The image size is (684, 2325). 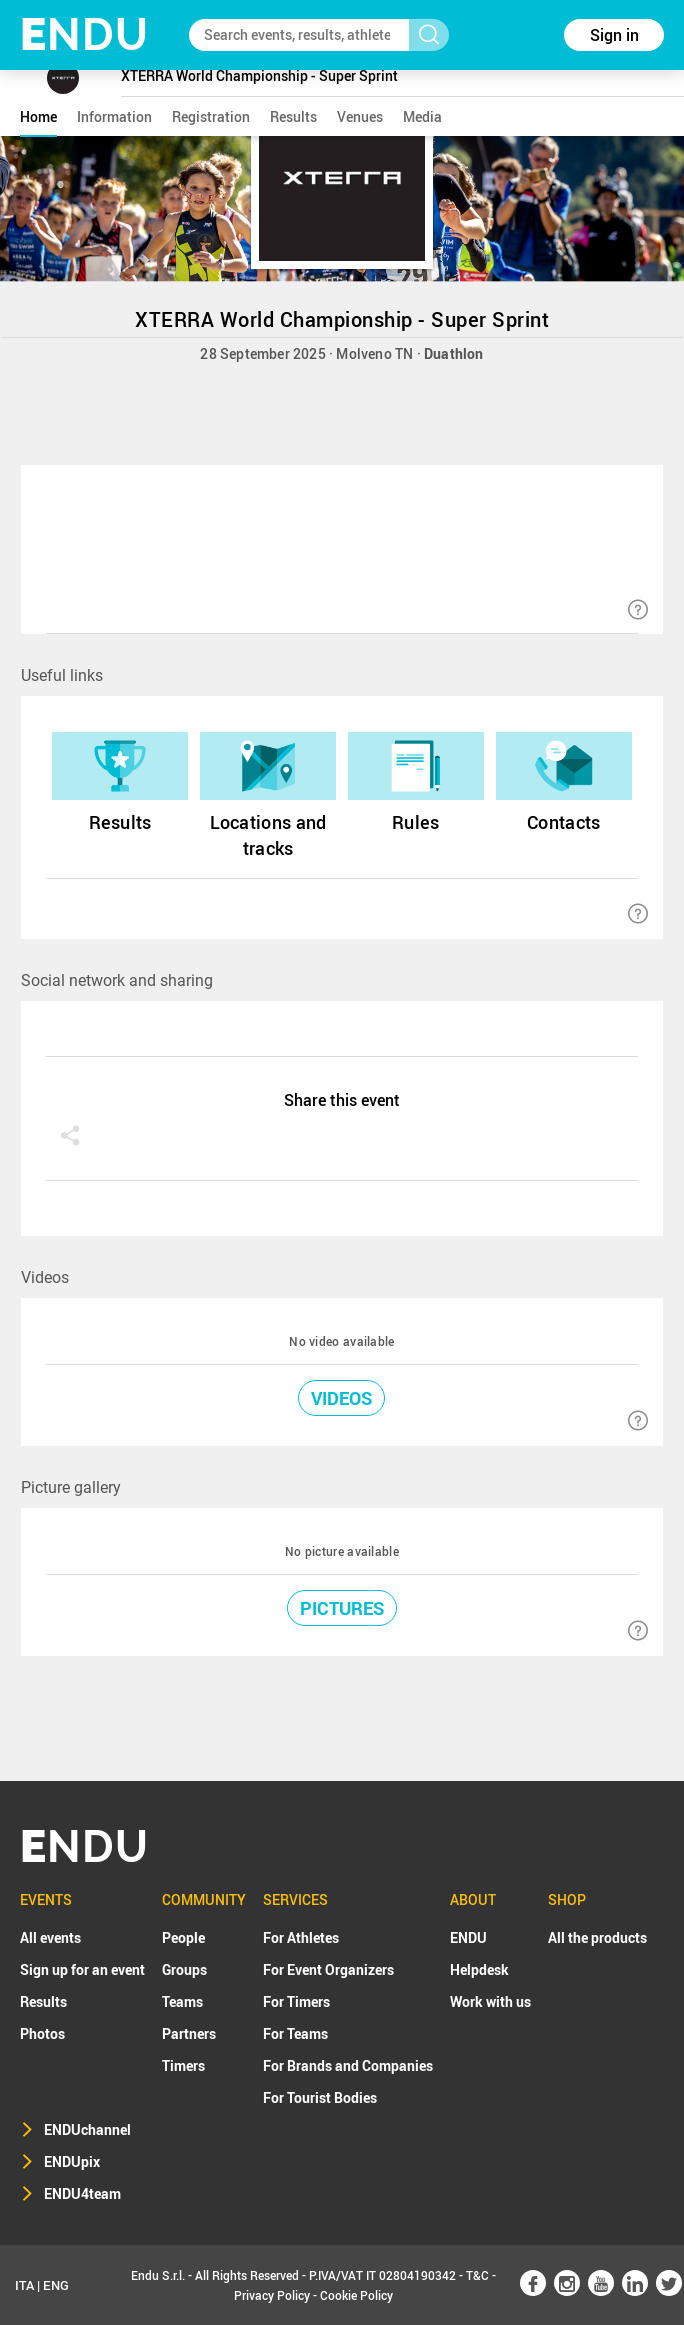 What do you see at coordinates (356, 2295) in the screenshot?
I see `Cookie Policy` at bounding box center [356, 2295].